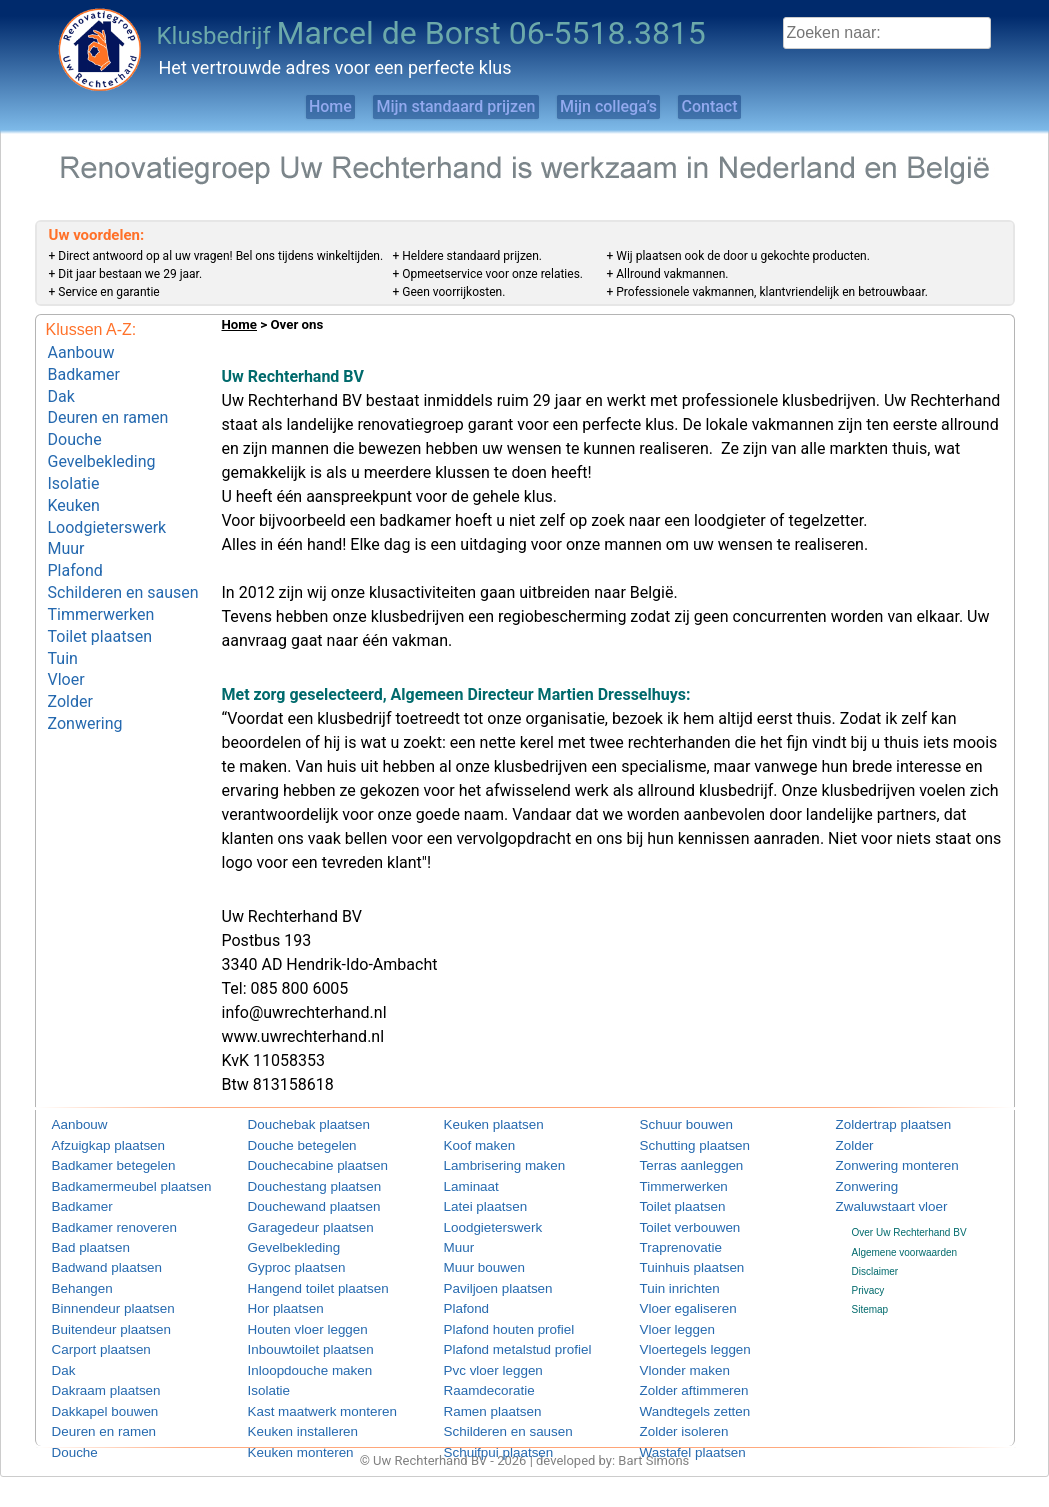  What do you see at coordinates (905, 1245) in the screenshot?
I see `Algemene voorwaarden` at bounding box center [905, 1245].